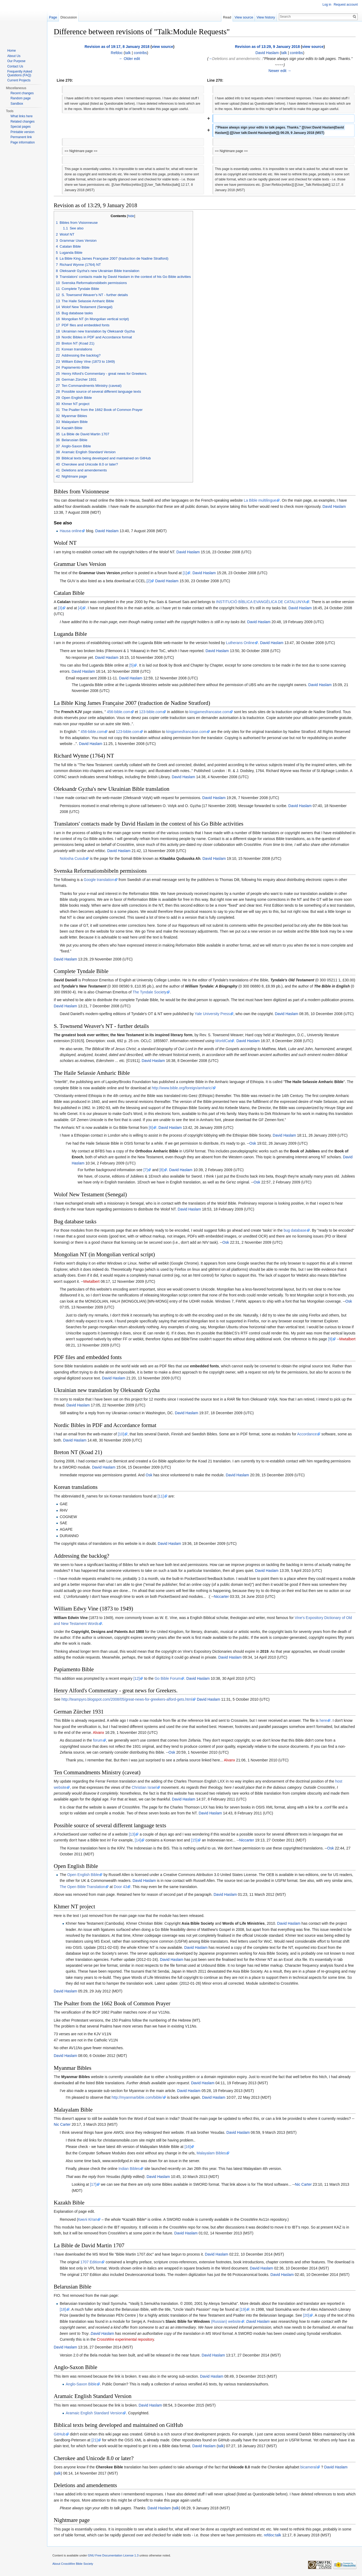 Image resolution: width=362 pixels, height=2576 pixels. What do you see at coordinates (22, 132) in the screenshot?
I see `Printable version` at bounding box center [22, 132].